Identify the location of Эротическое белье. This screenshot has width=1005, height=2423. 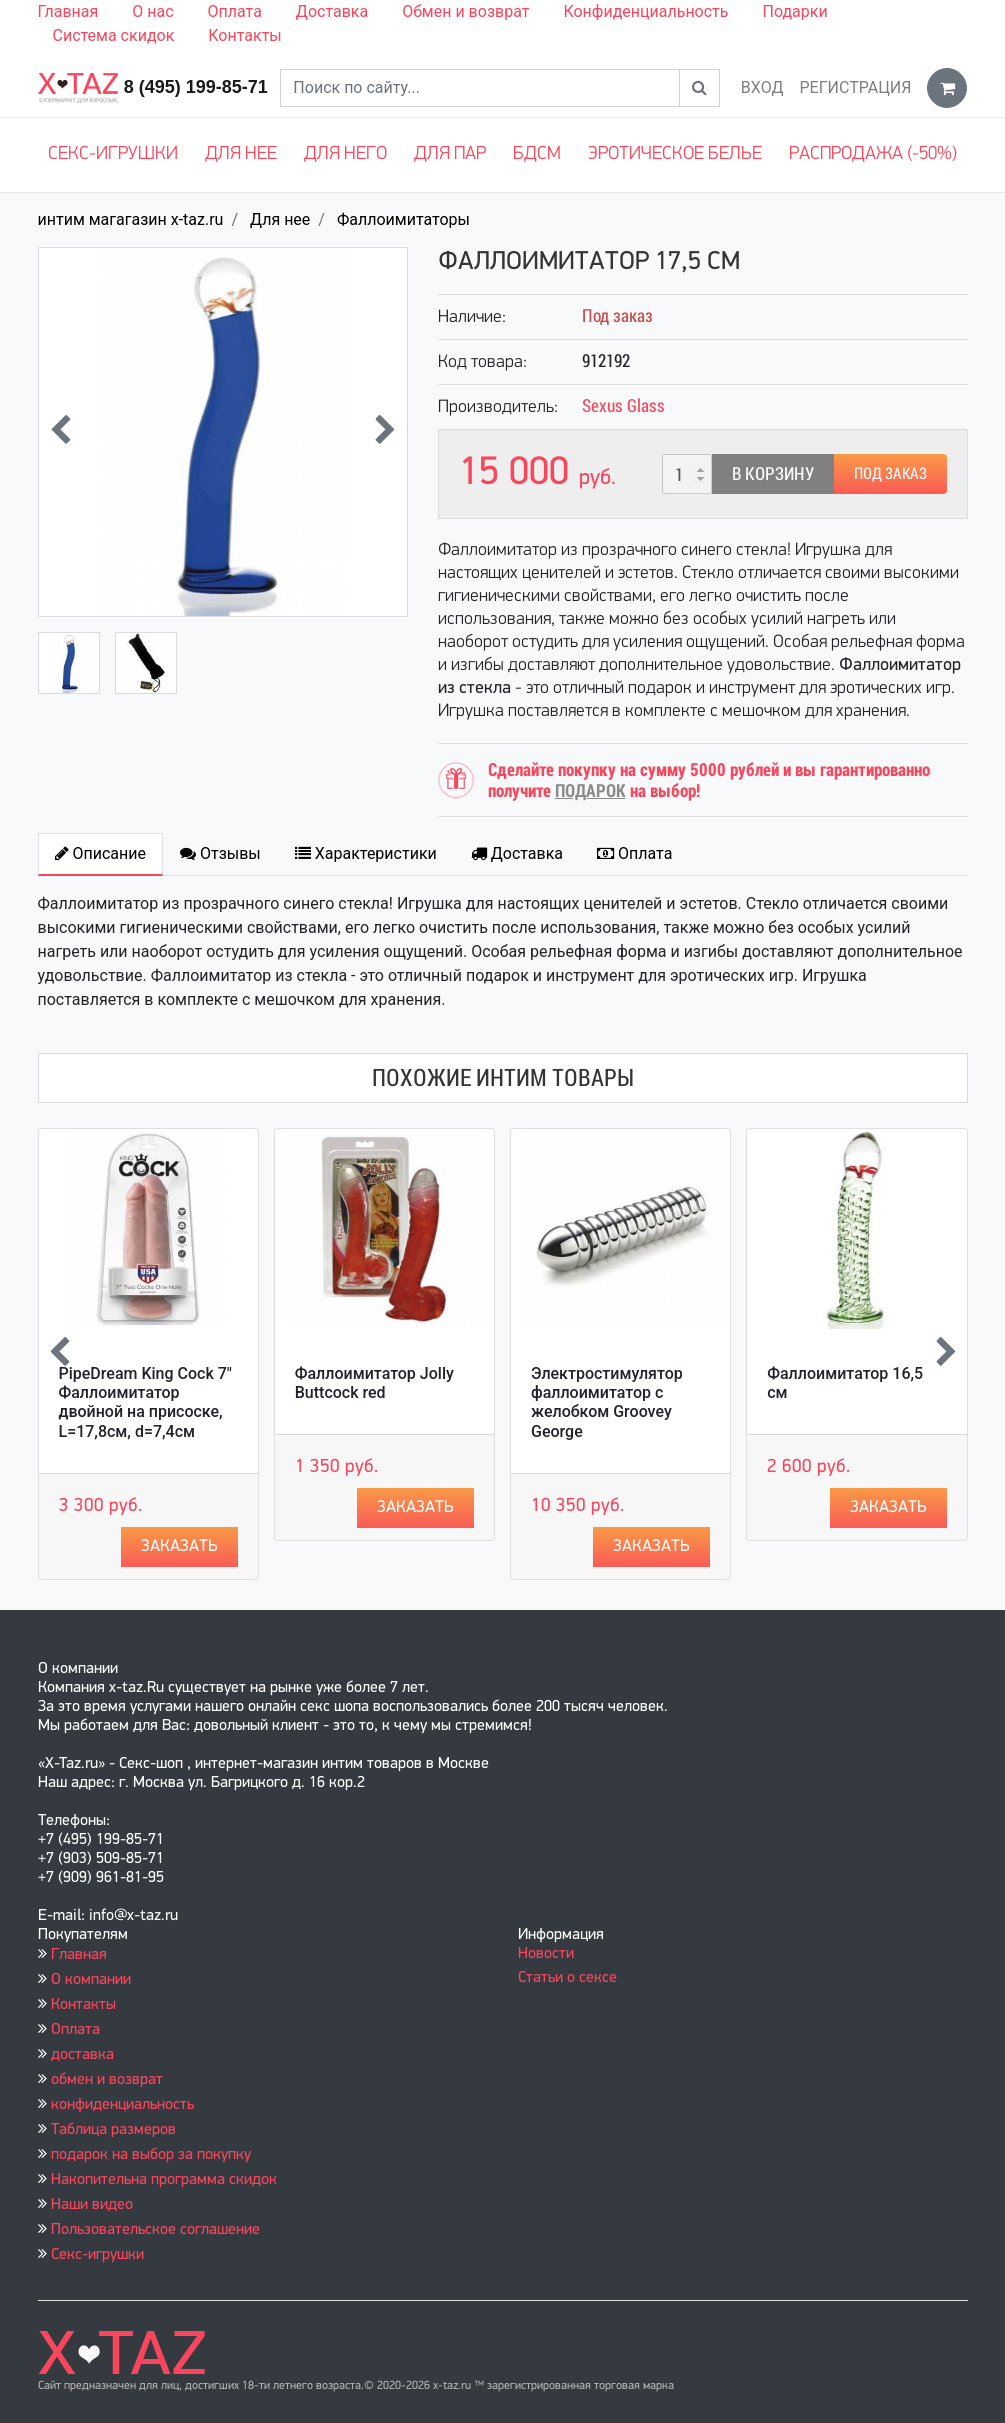
(675, 154).